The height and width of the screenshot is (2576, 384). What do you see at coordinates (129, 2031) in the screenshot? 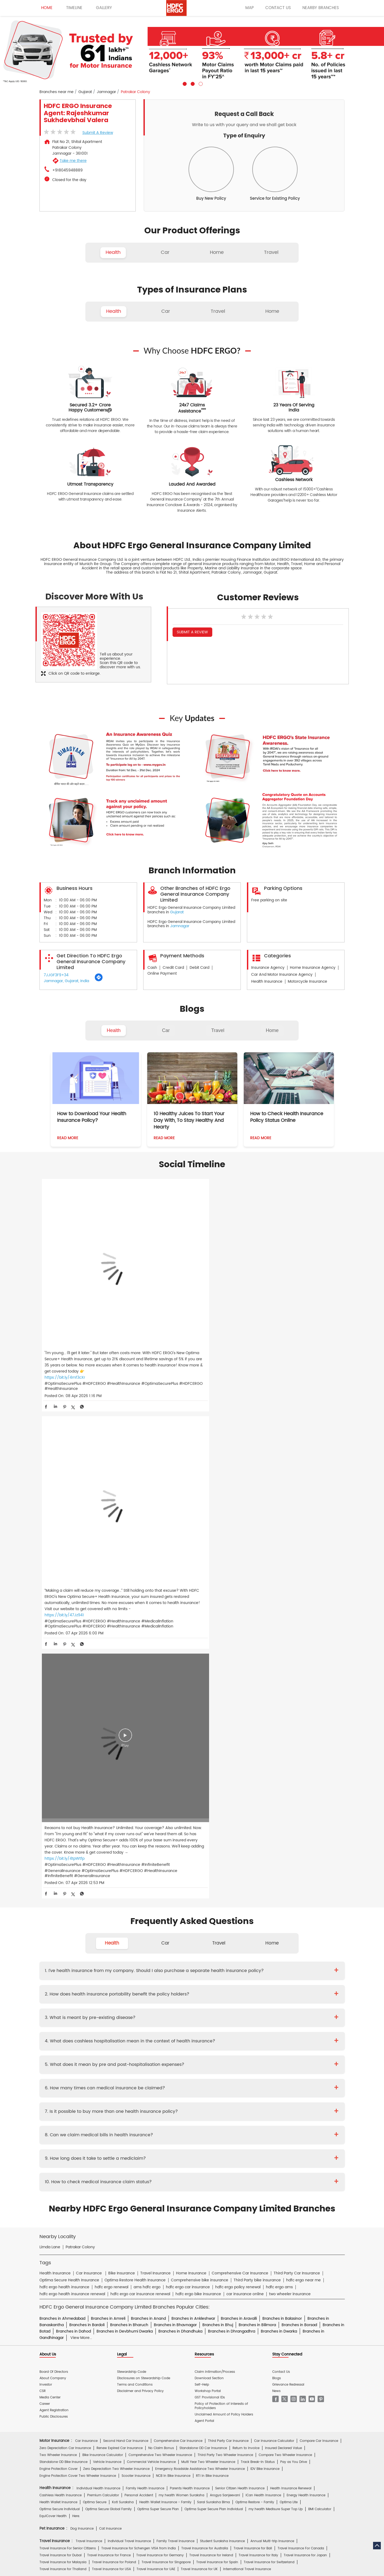
I see `Individual Travel Insurance` at bounding box center [129, 2031].